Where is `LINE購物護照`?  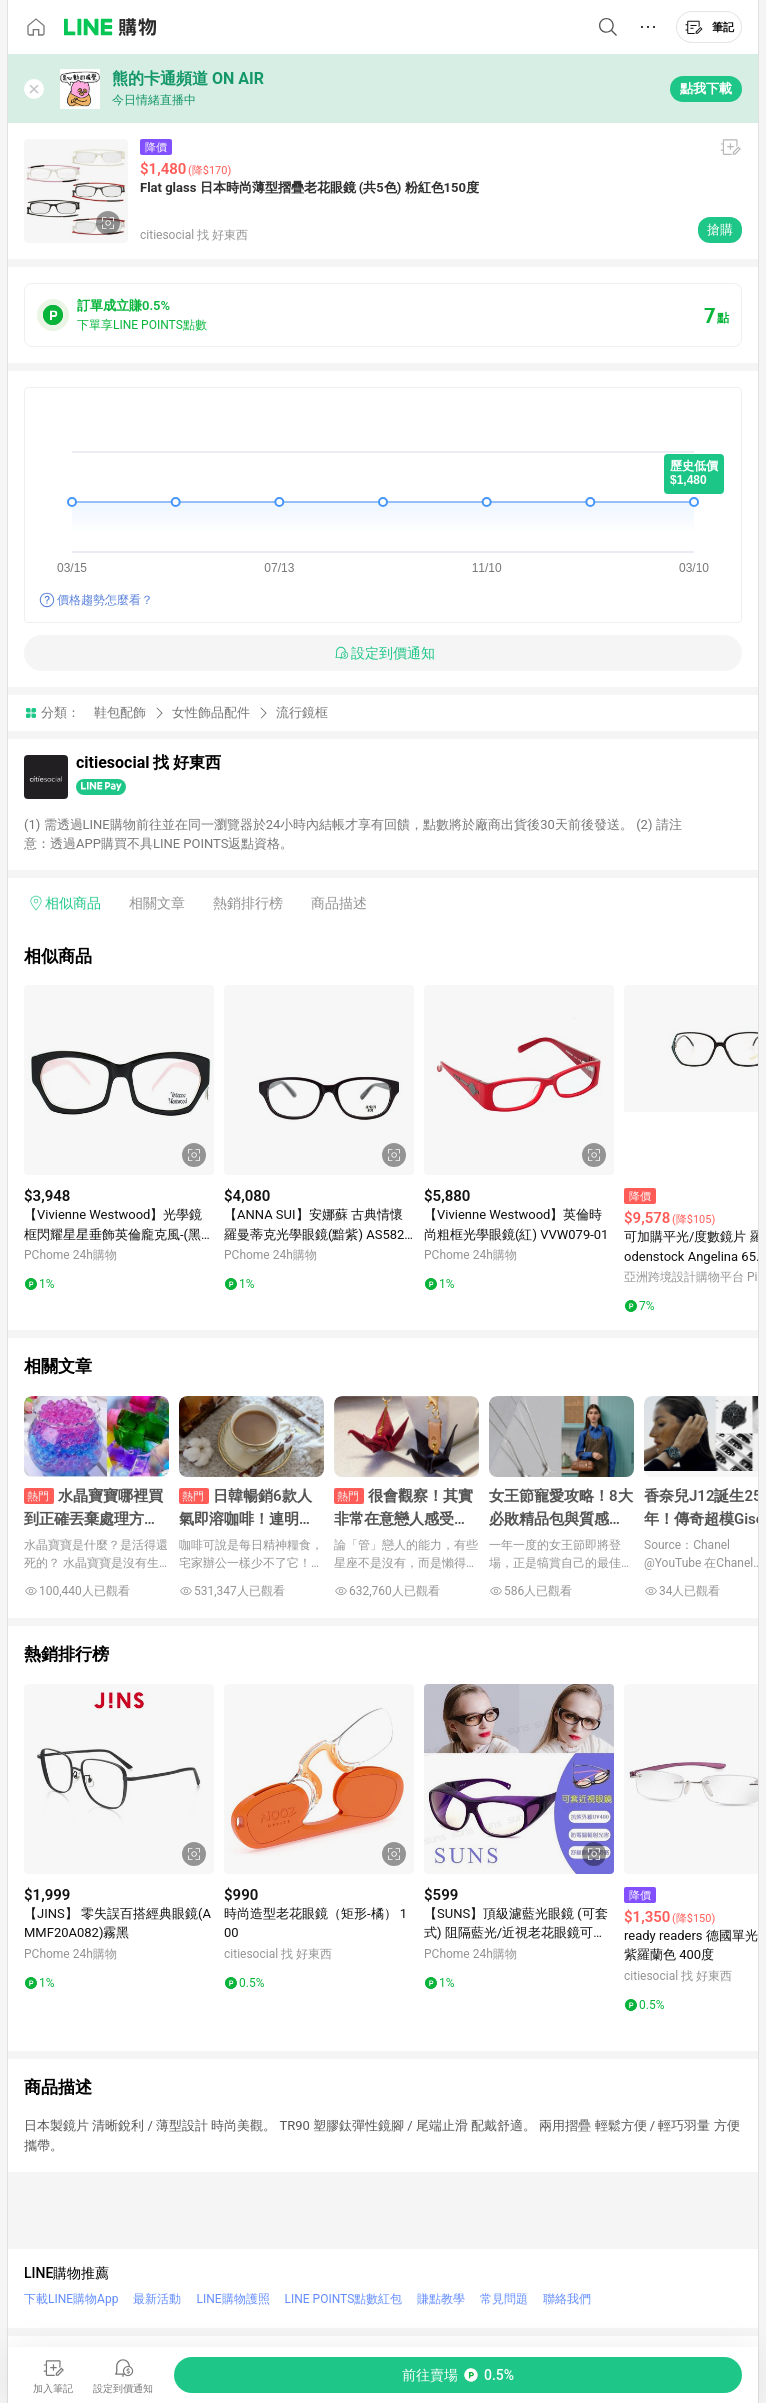
LINE購物護照 is located at coordinates (232, 2299).